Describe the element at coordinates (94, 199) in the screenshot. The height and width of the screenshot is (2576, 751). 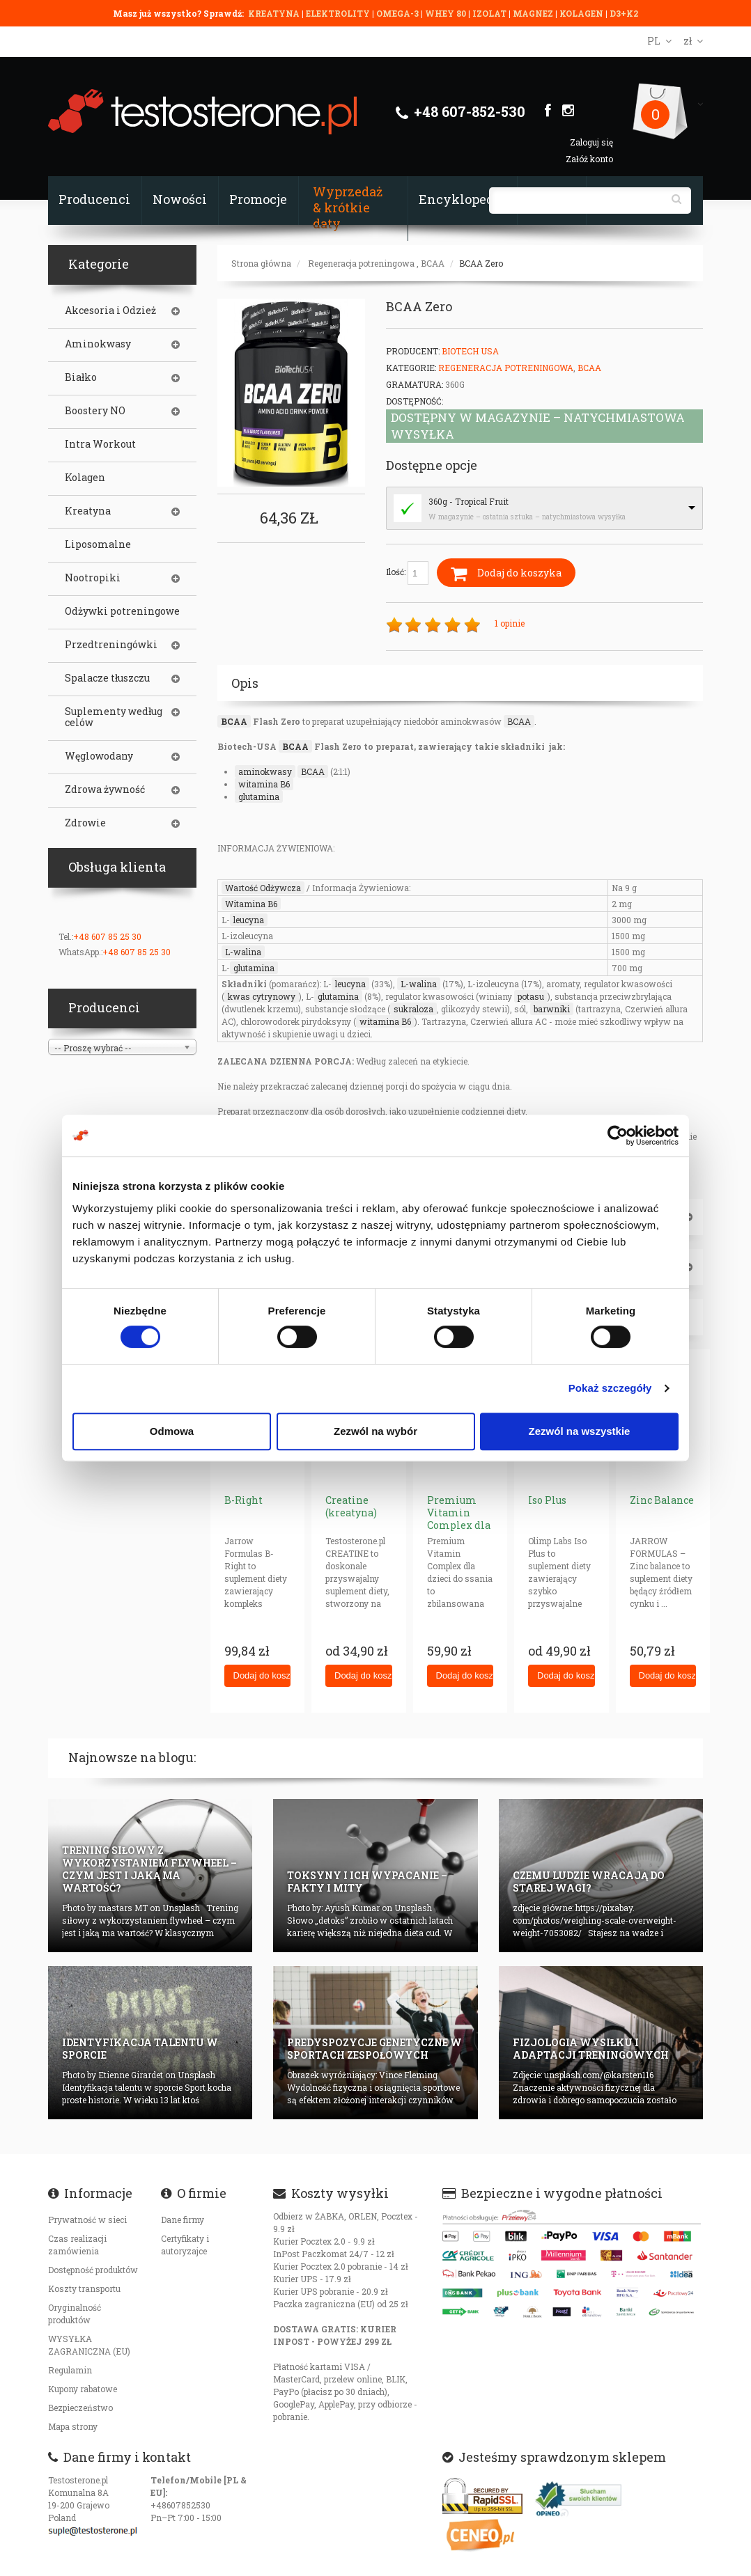
I see `Producenci` at that location.